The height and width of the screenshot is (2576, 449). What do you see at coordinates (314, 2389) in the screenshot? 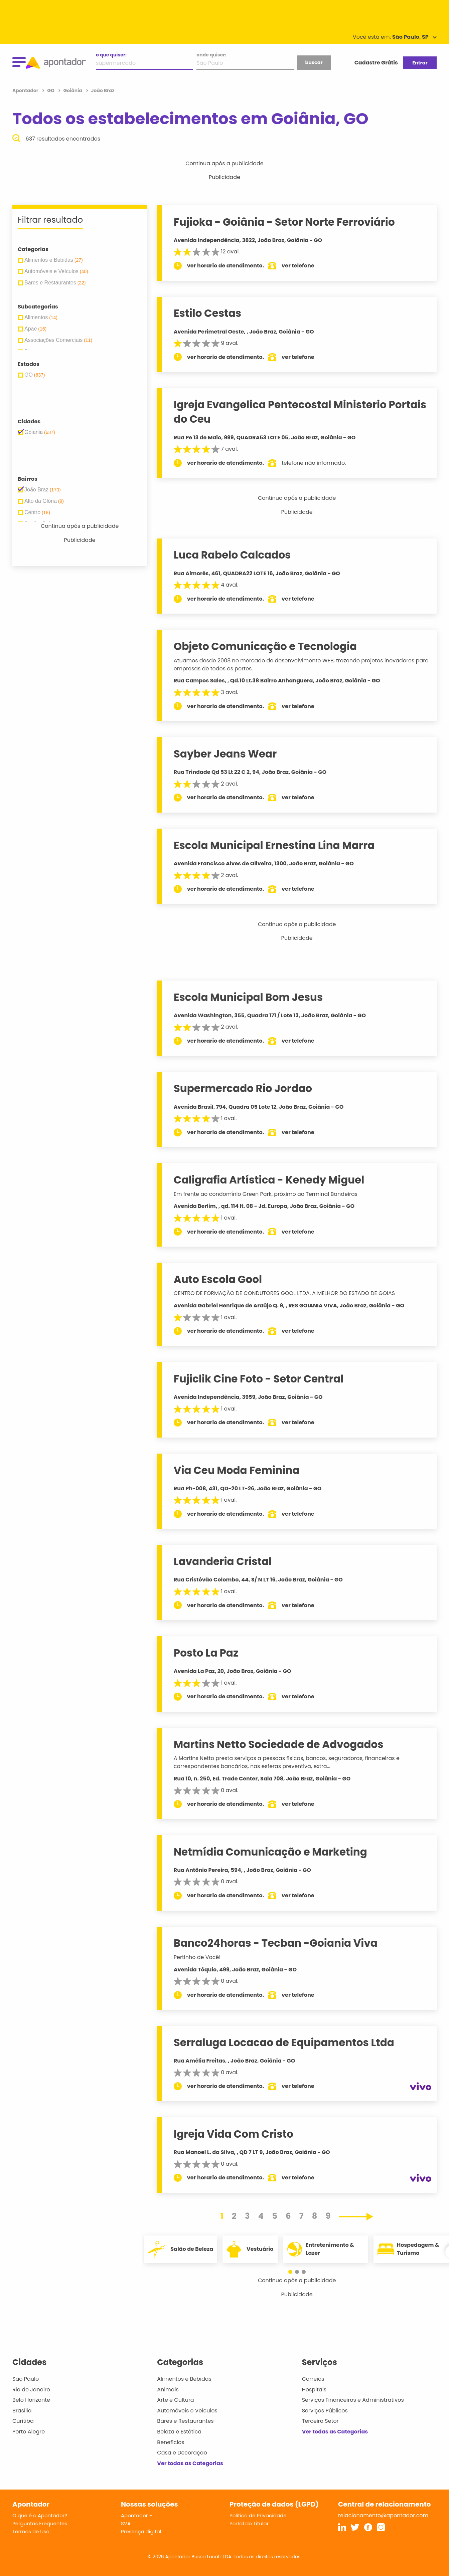
I see `Hospitais` at bounding box center [314, 2389].